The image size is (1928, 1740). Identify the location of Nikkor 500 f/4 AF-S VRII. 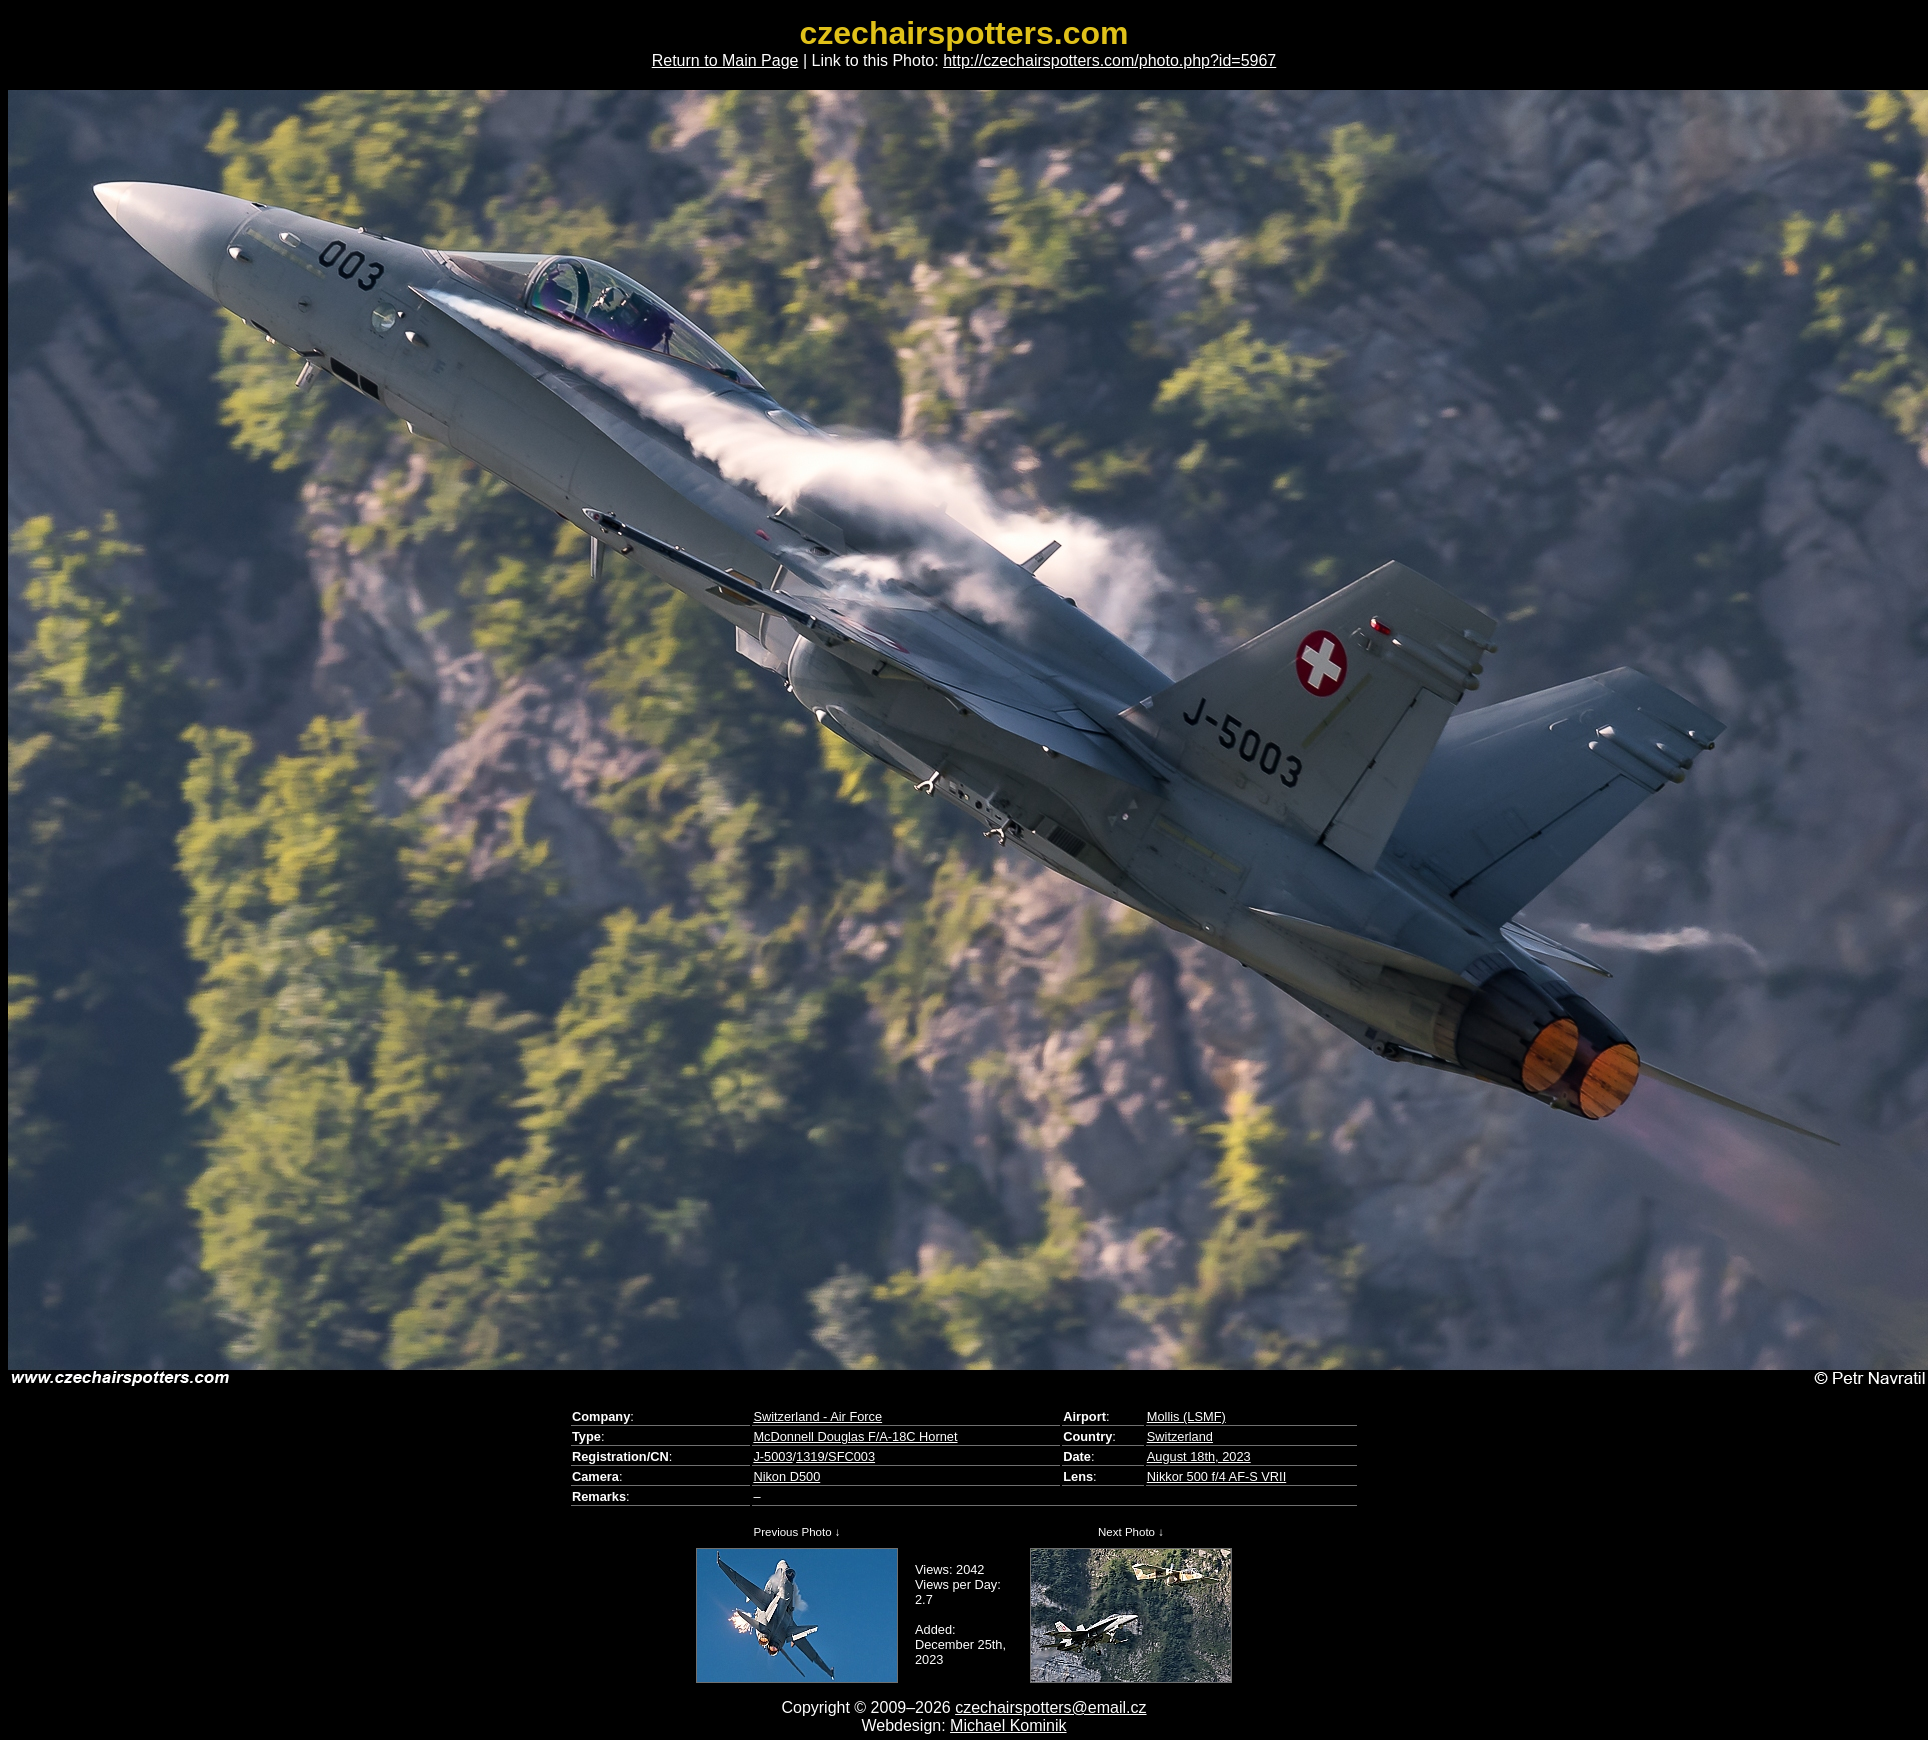
(1216, 1476).